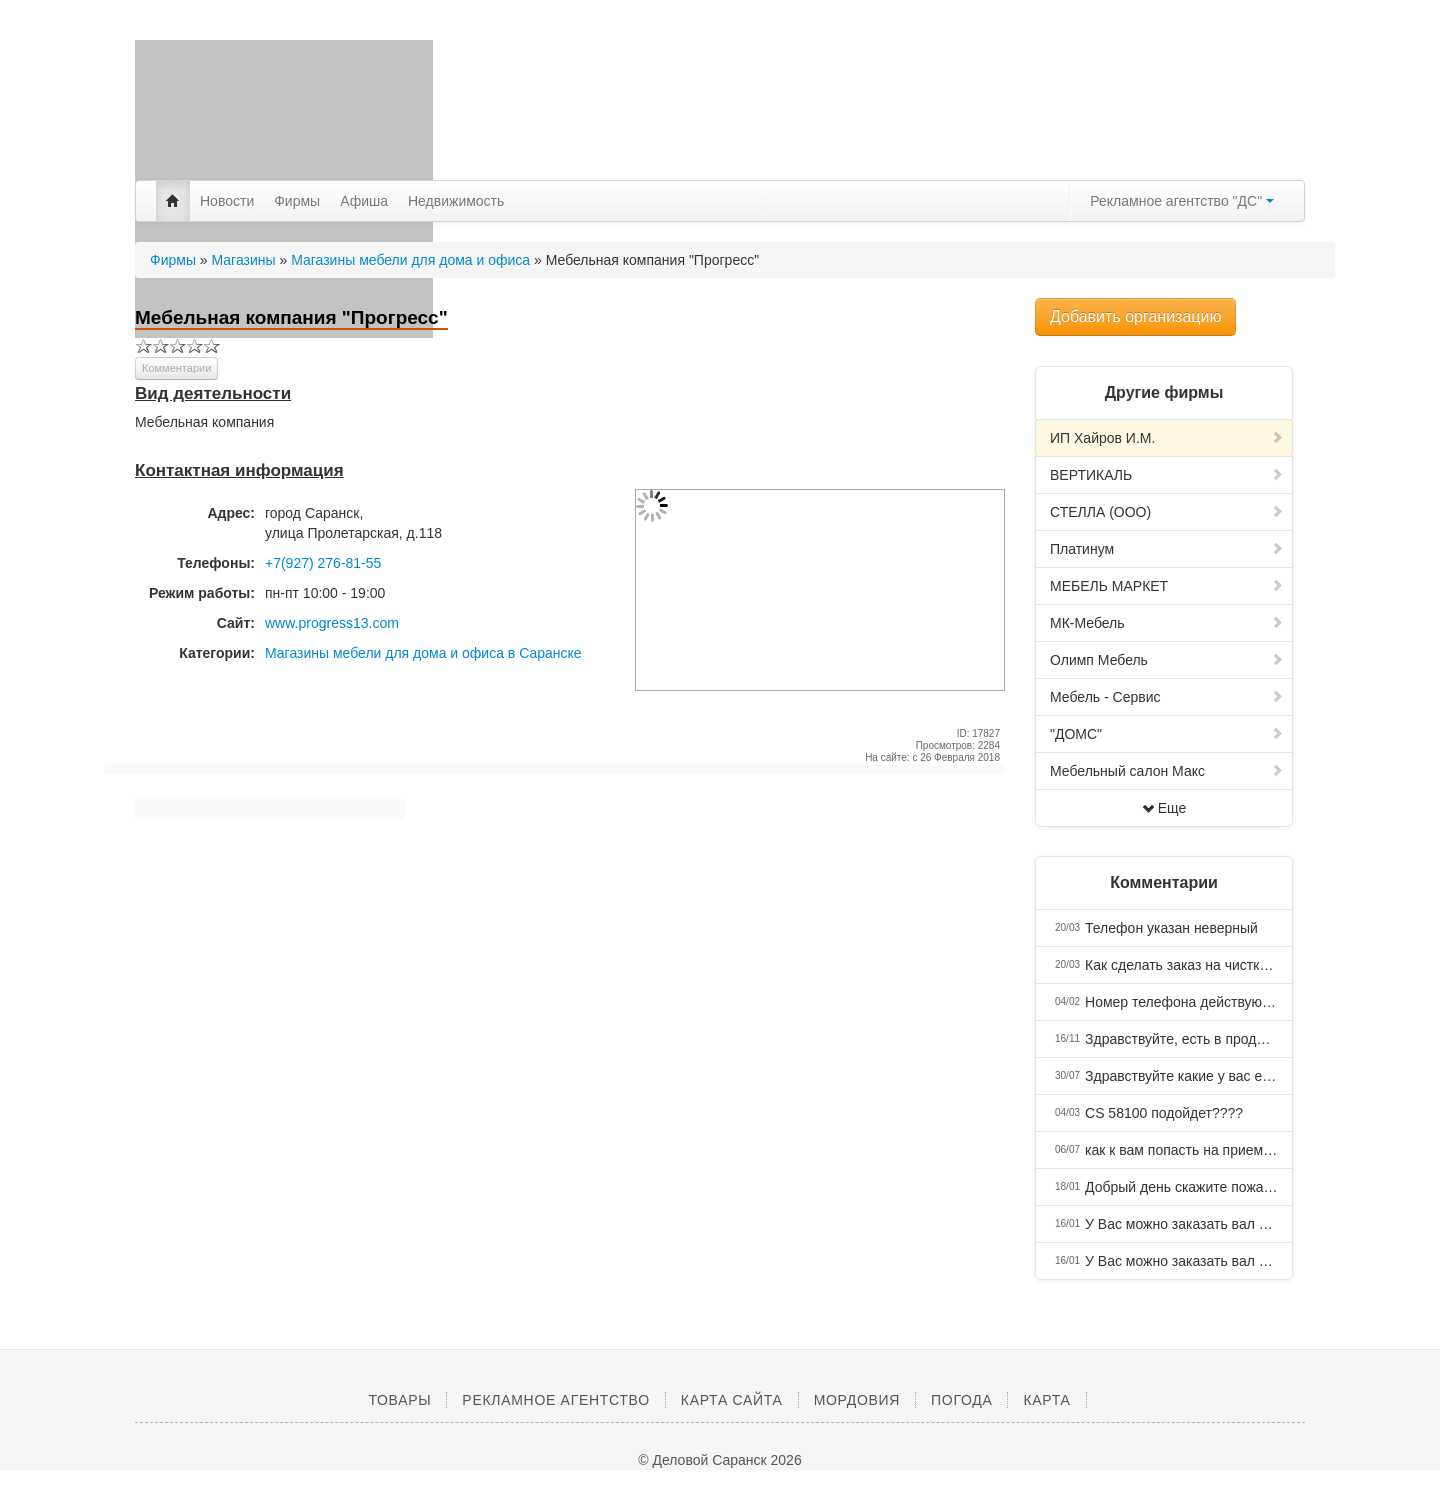 The height and width of the screenshot is (1485, 1440). Describe the element at coordinates (1182, 201) in the screenshot. I see `Рекламное агентство "ДС"` at that location.